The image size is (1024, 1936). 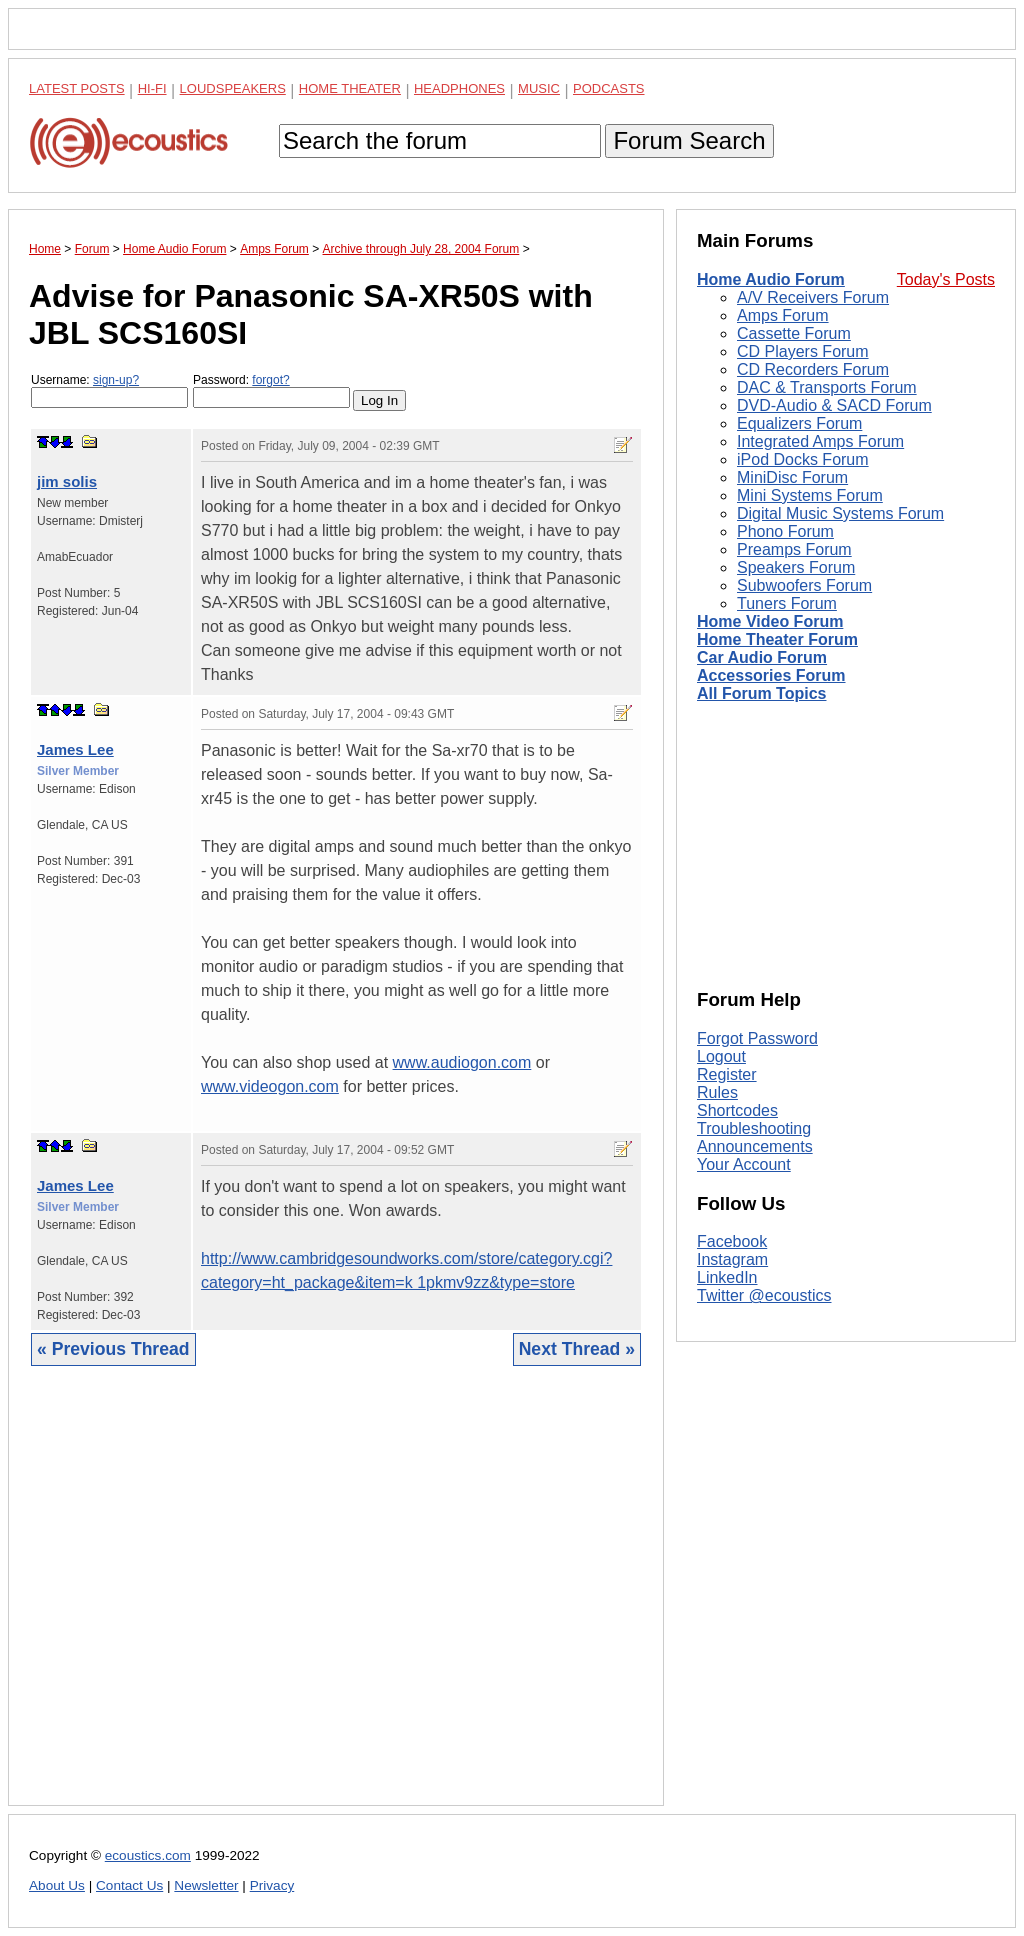 What do you see at coordinates (770, 621) in the screenshot?
I see `Home Video Forum` at bounding box center [770, 621].